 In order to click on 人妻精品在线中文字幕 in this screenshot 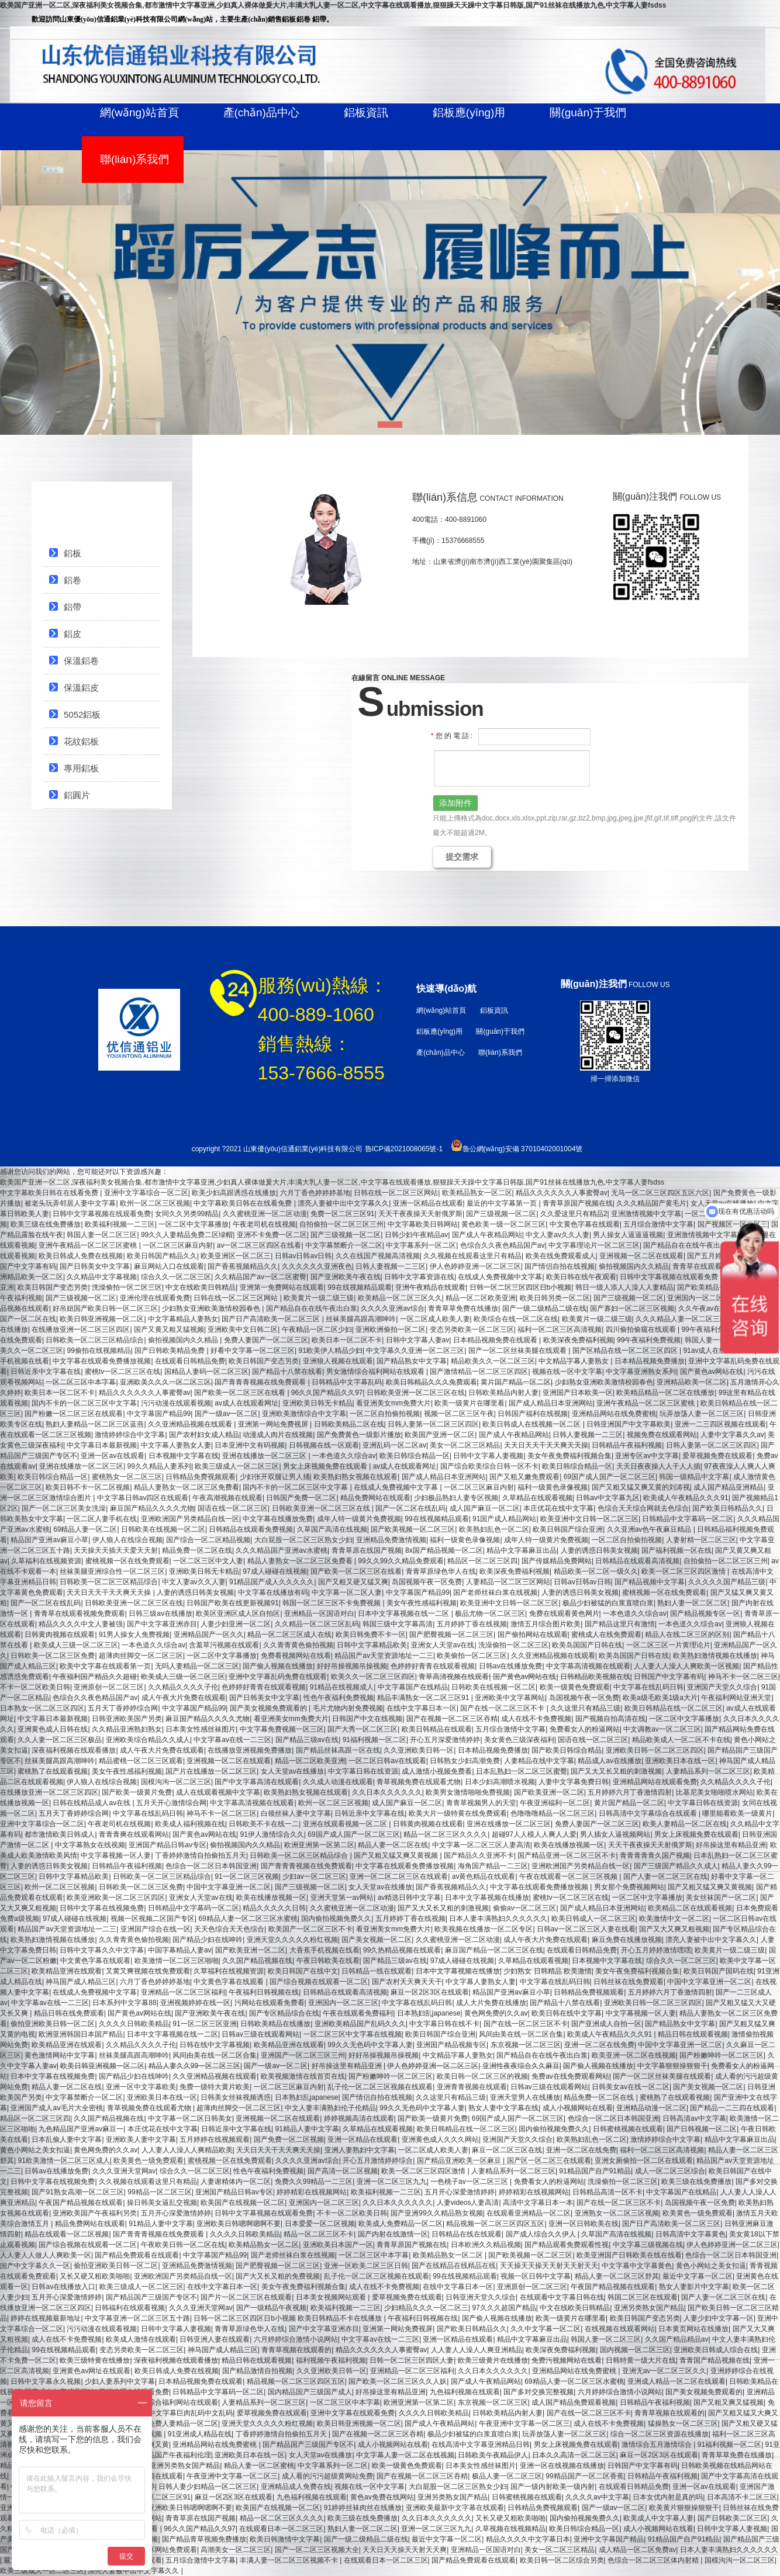, I will do `click(539, 1761)`.